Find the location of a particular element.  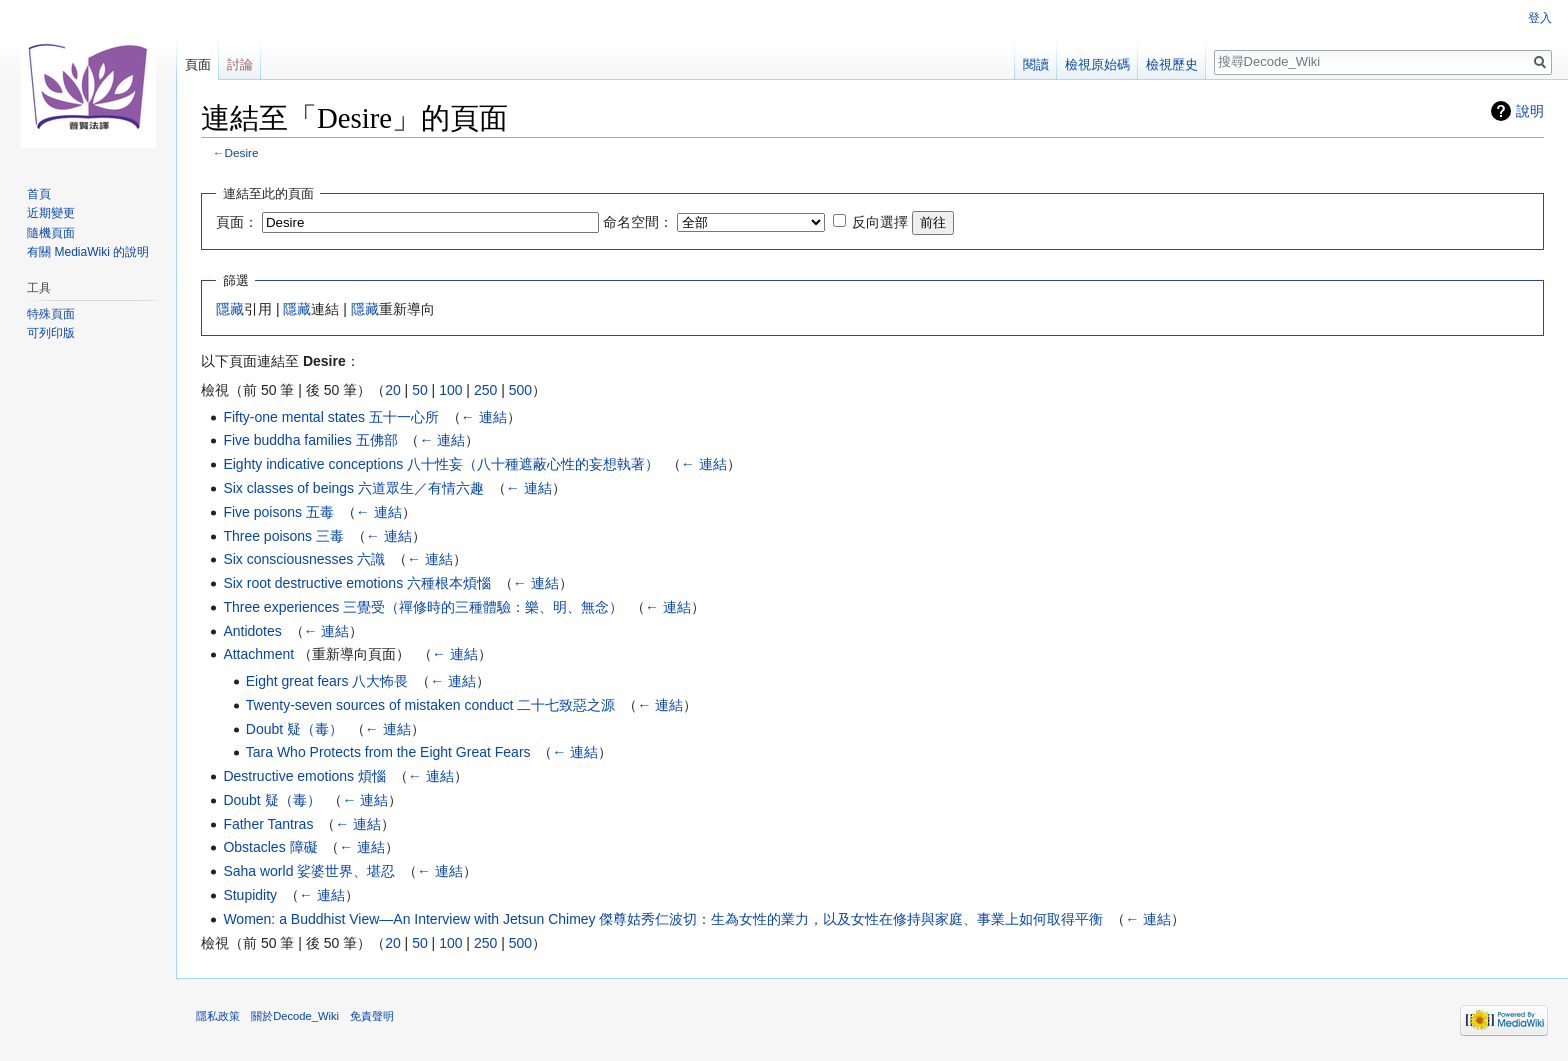

Antidotes is located at coordinates (252, 631).